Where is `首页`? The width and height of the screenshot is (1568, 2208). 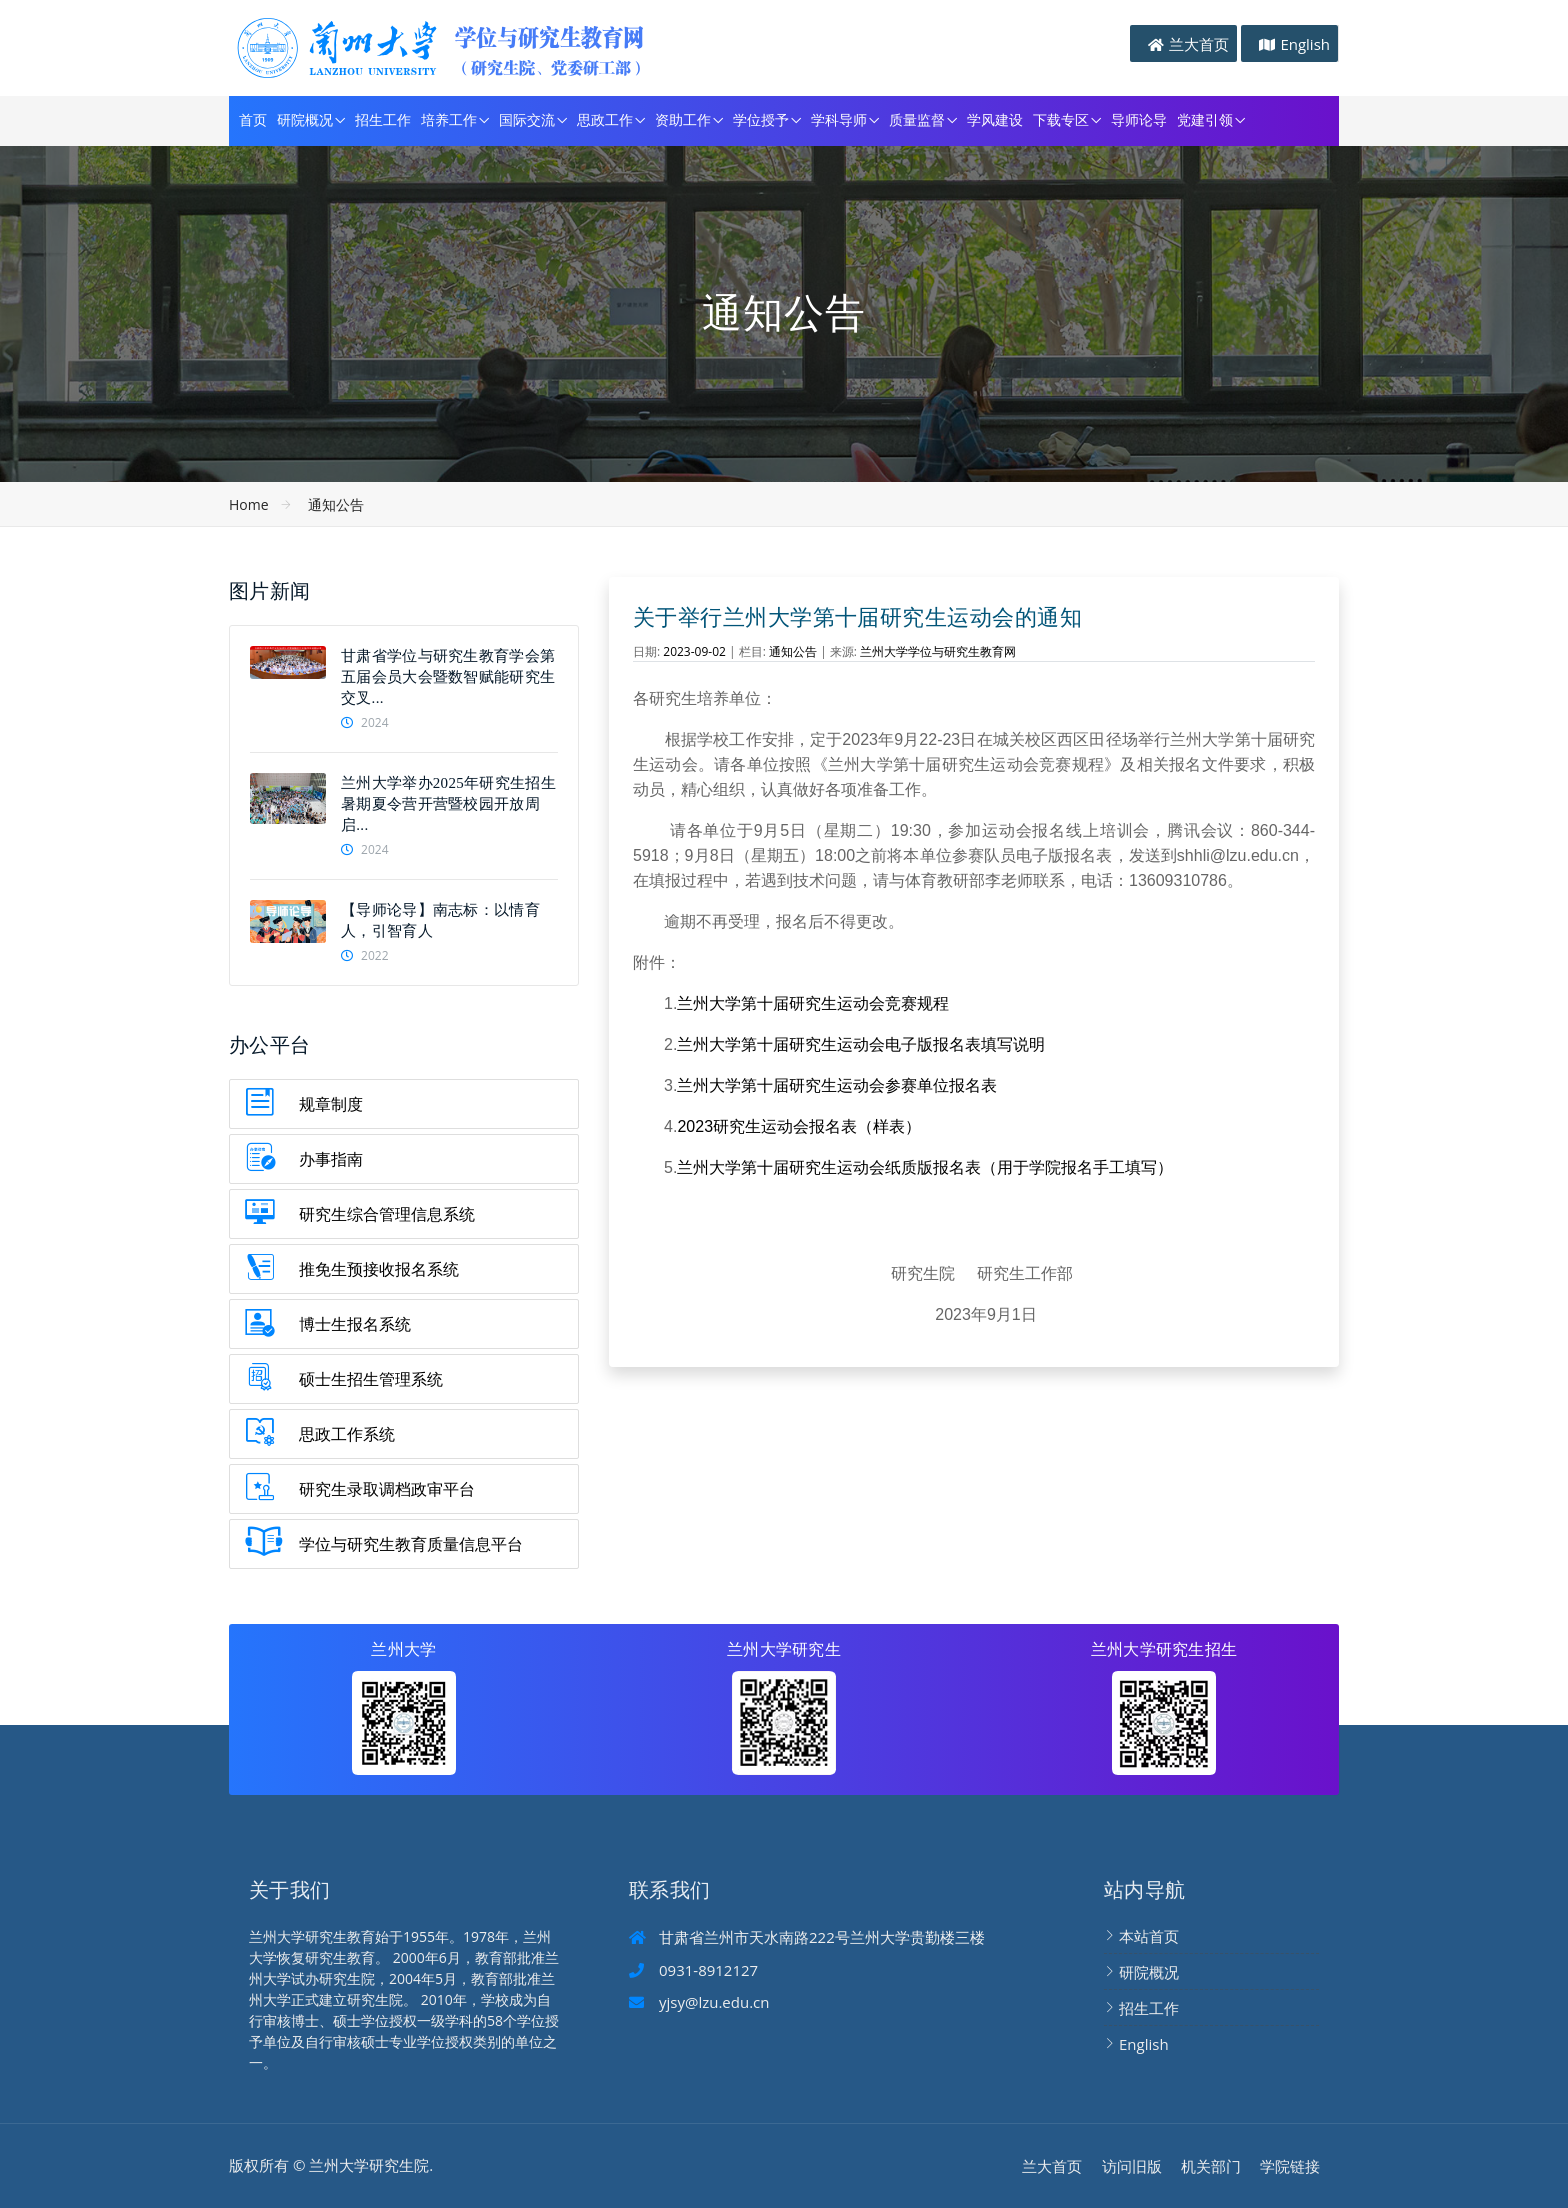
首页 is located at coordinates (253, 120).